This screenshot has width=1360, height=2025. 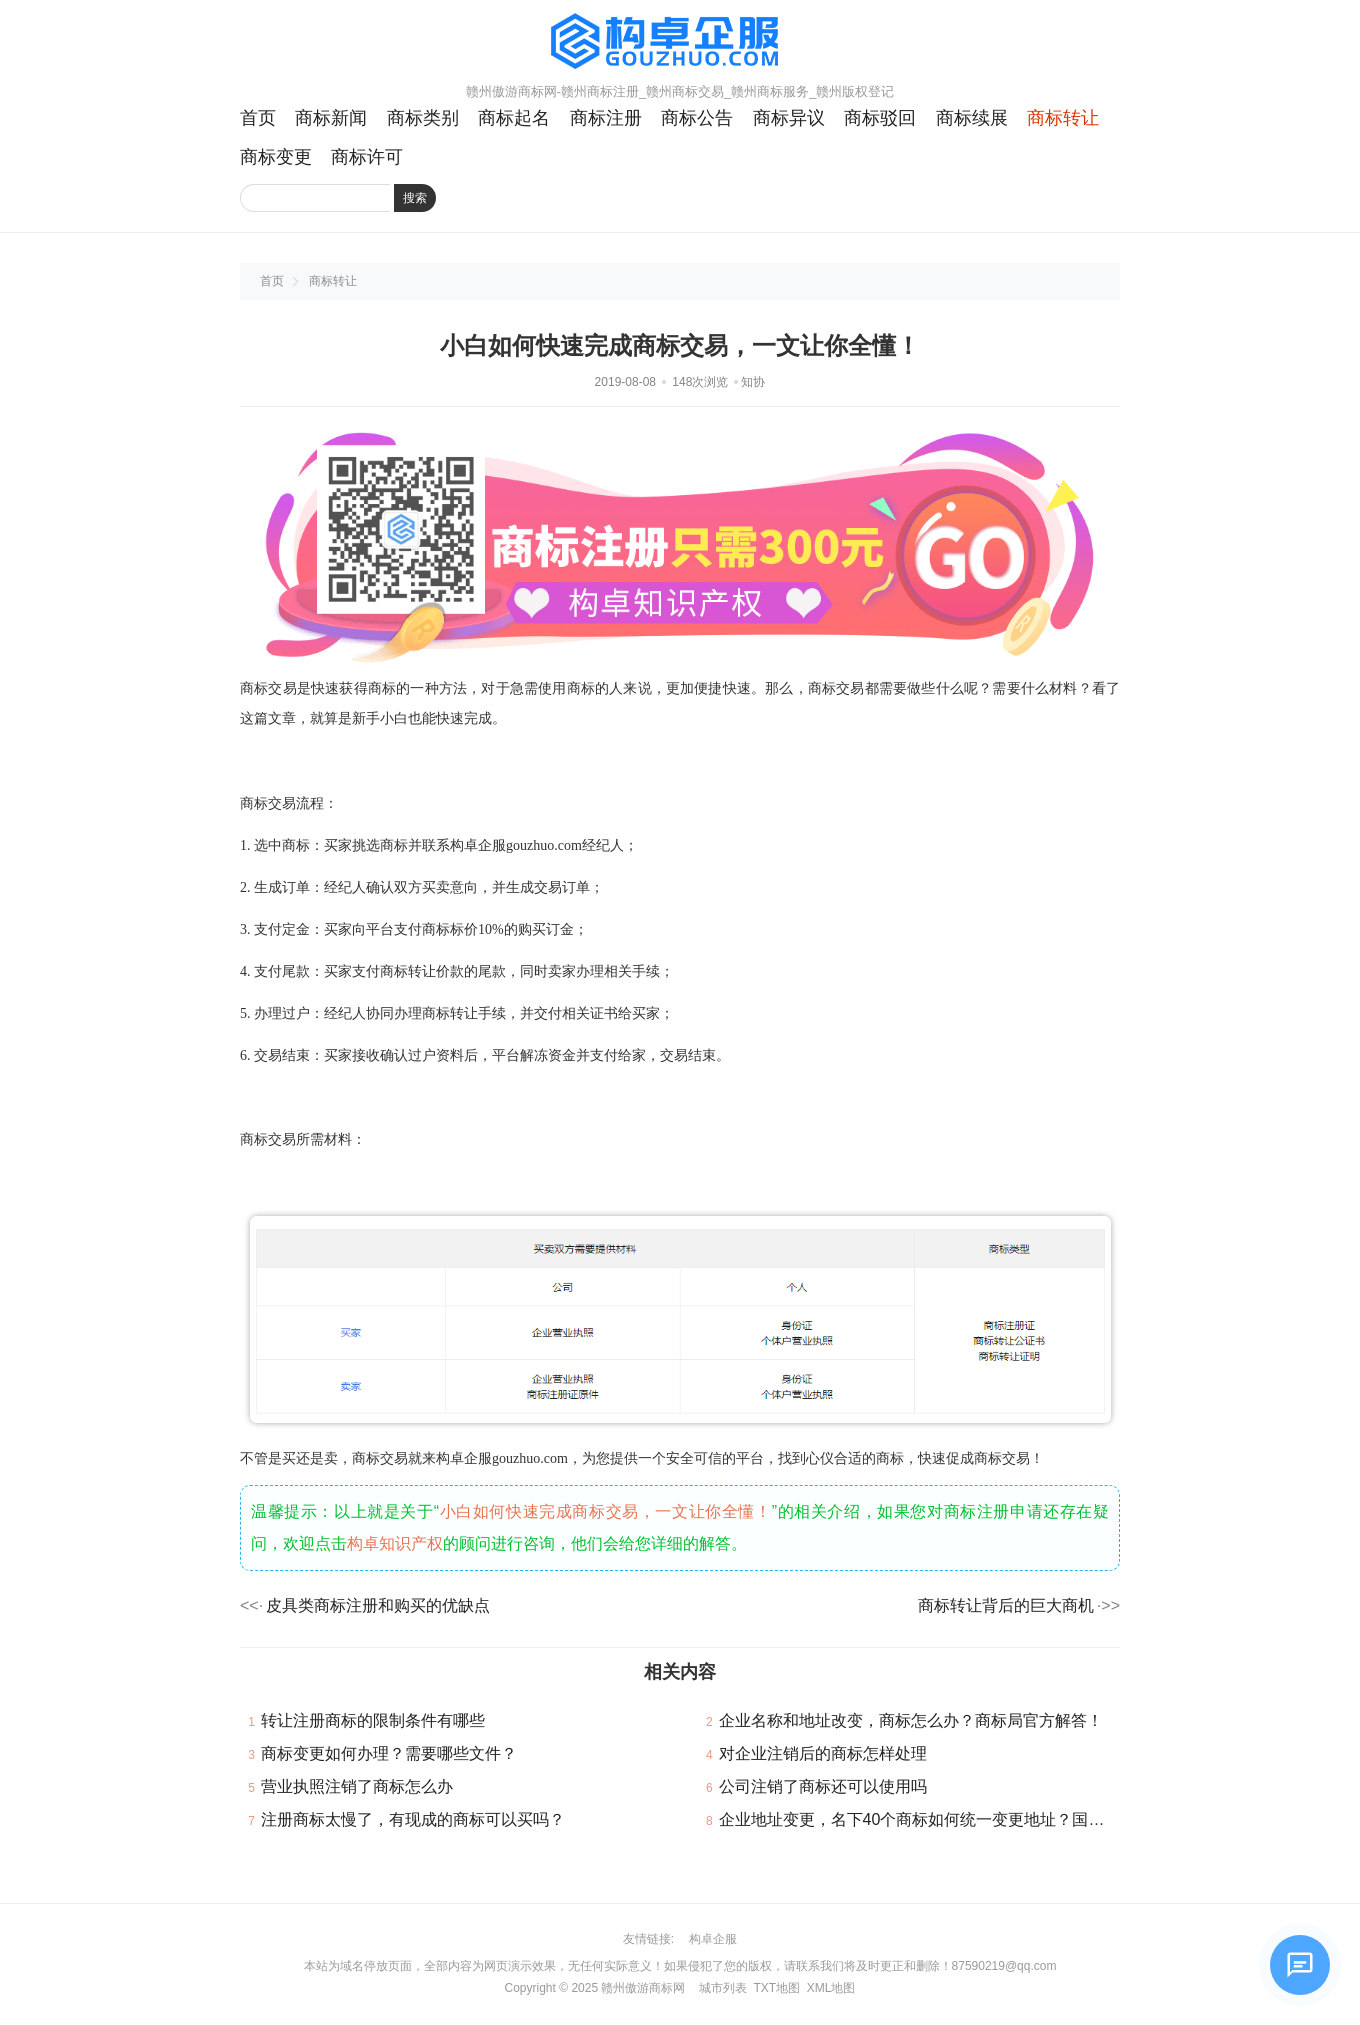 I want to click on TXT地图, so click(x=776, y=1988).